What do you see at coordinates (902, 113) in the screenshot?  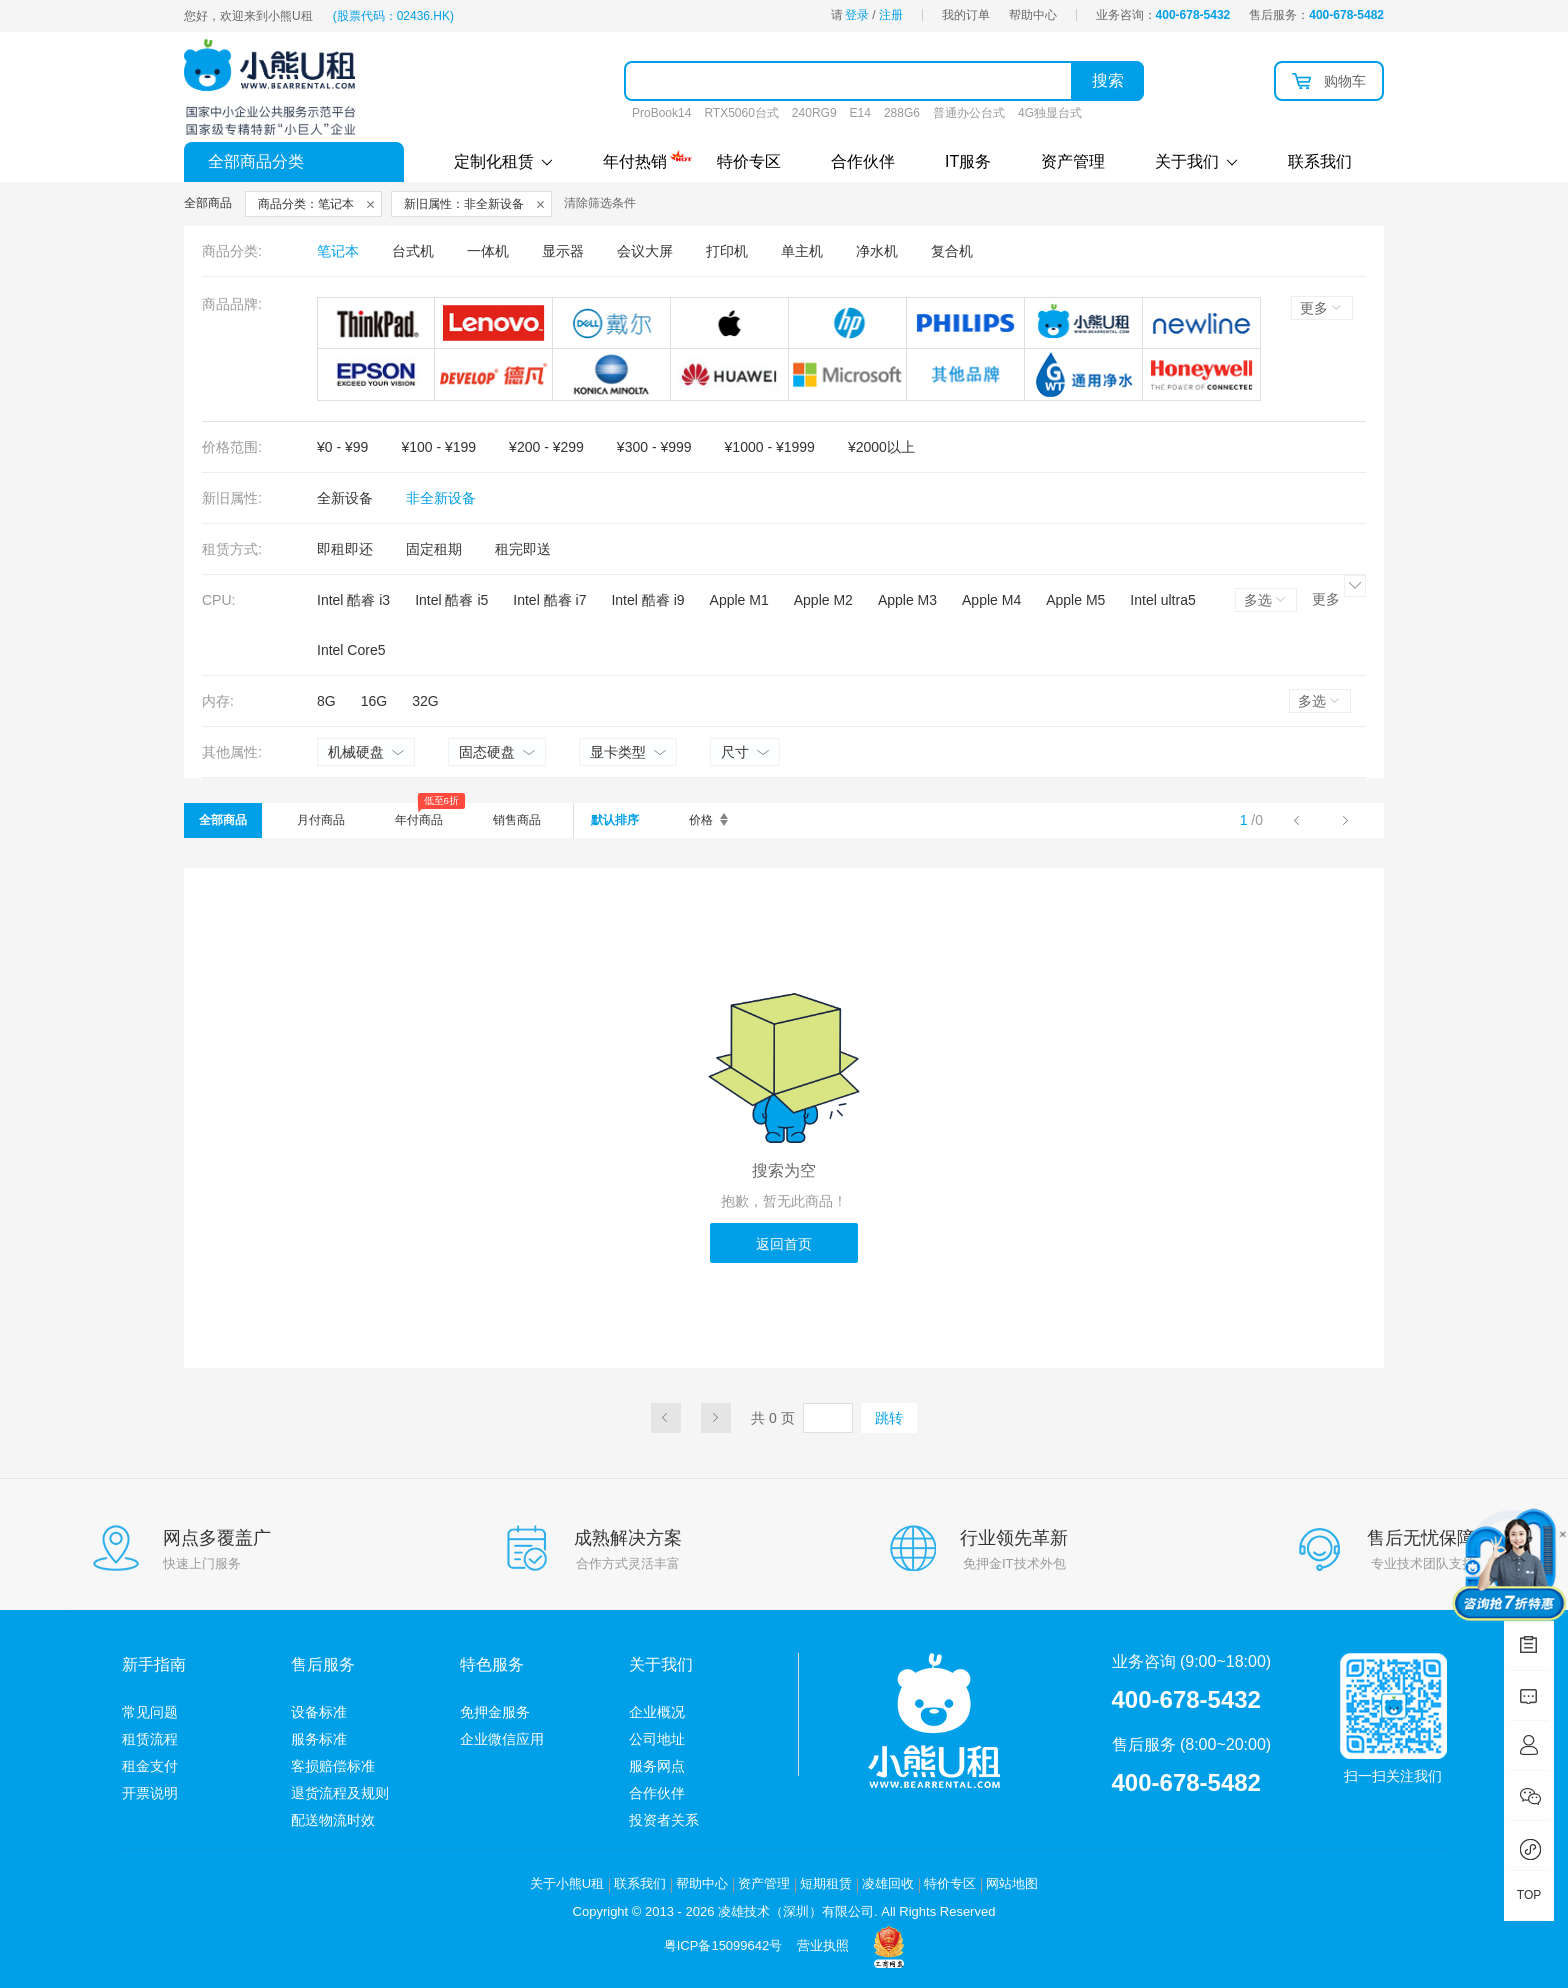 I see `288G6` at bounding box center [902, 113].